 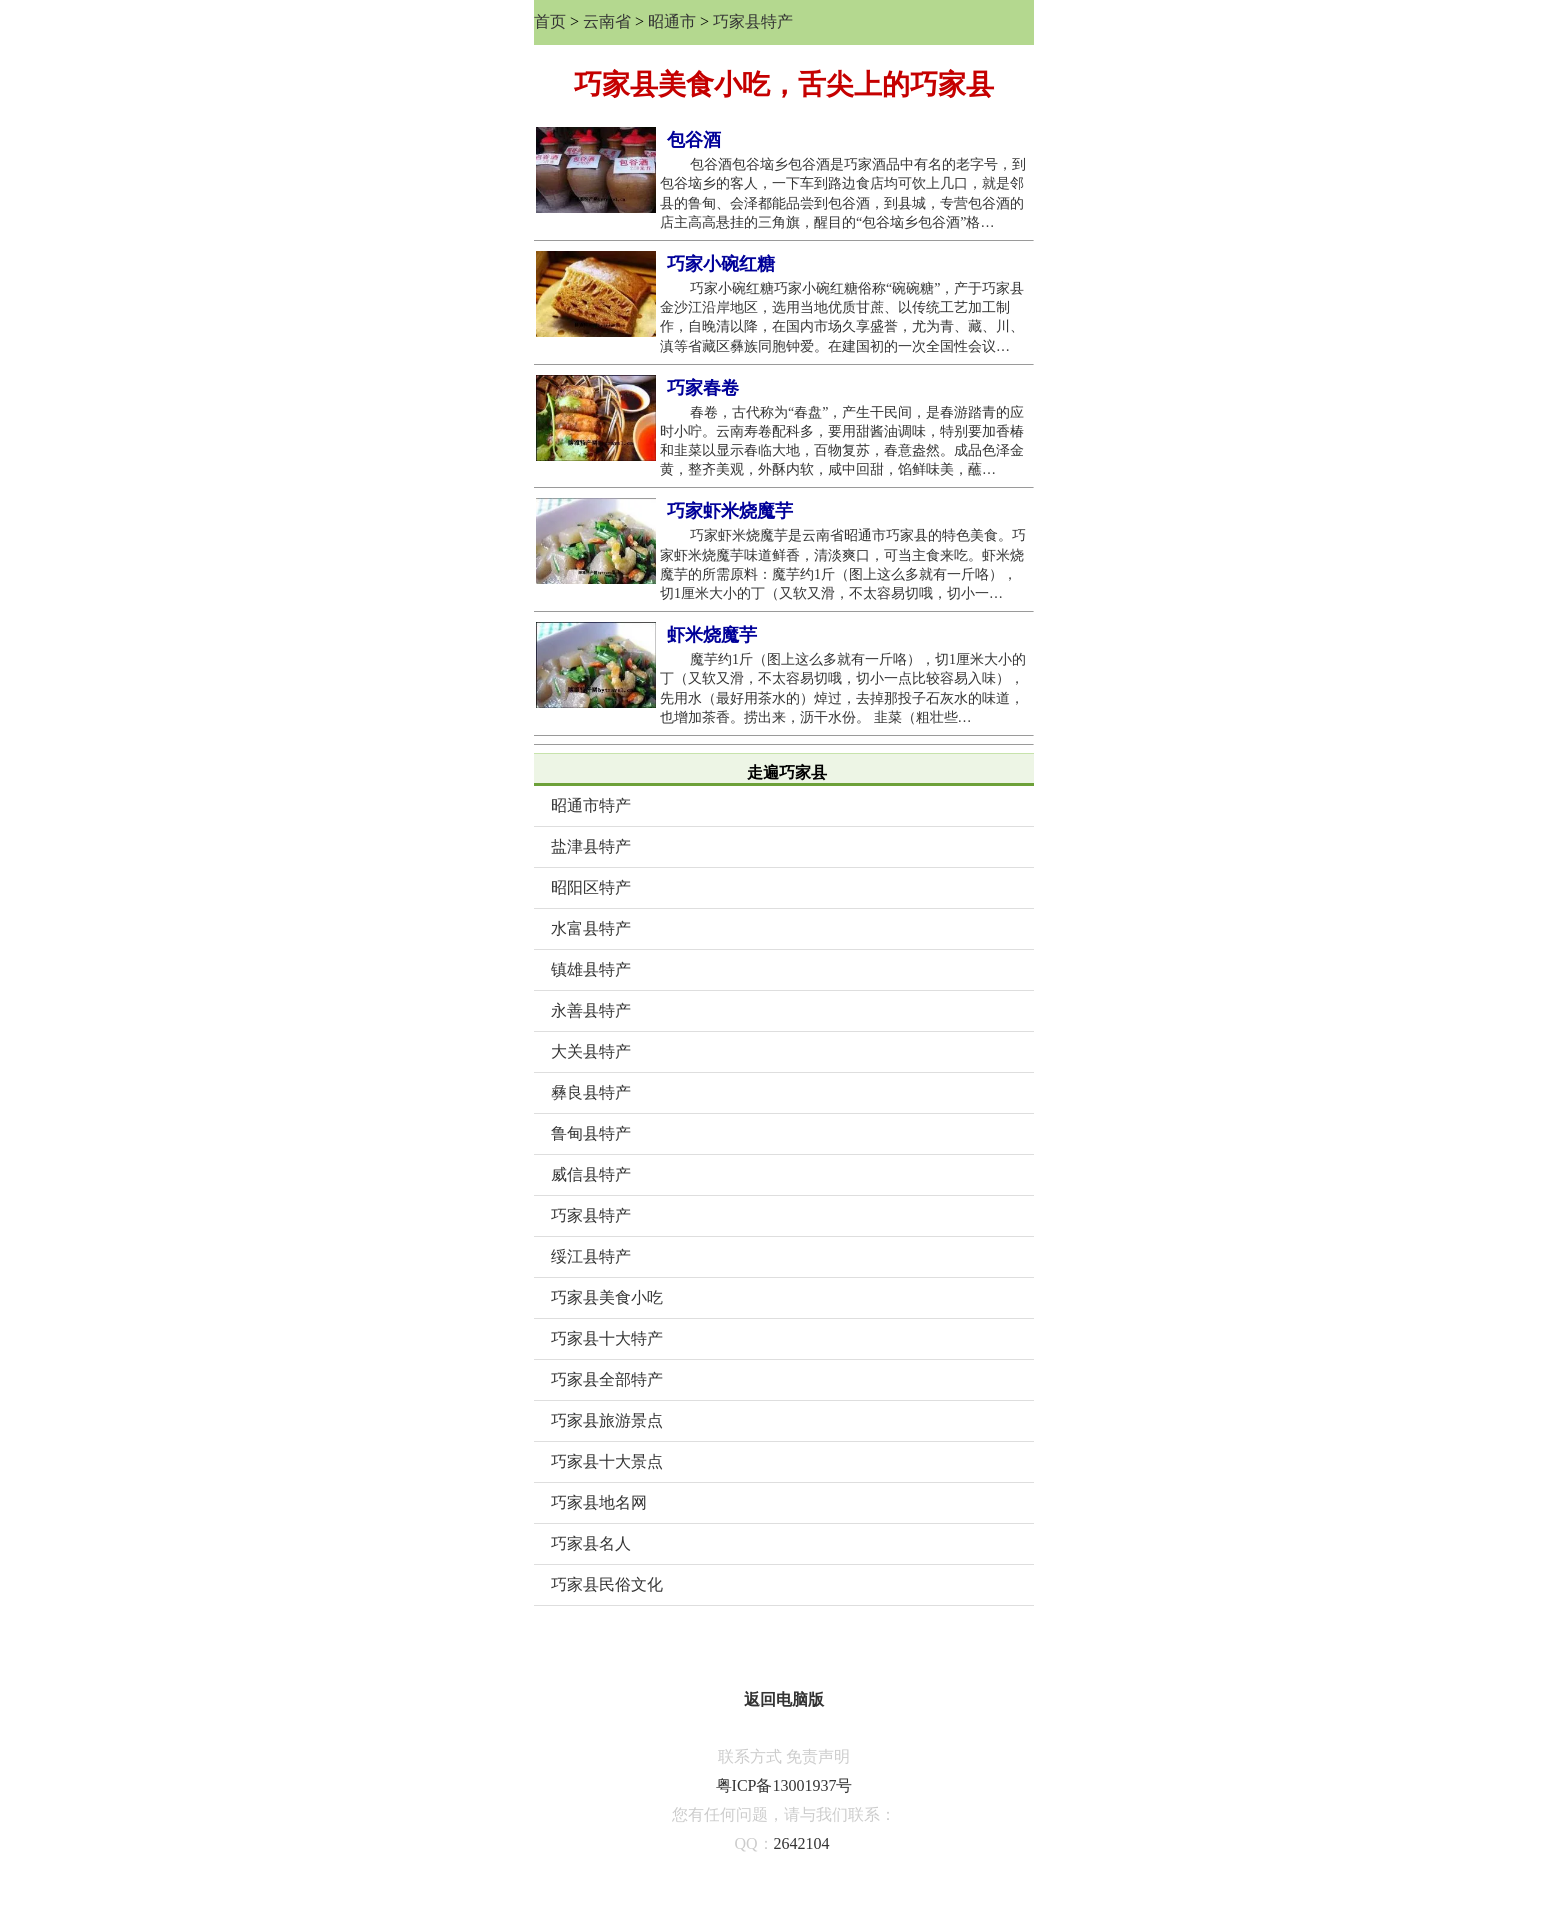 I want to click on 粤ICP备13001937号, so click(x=784, y=1785).